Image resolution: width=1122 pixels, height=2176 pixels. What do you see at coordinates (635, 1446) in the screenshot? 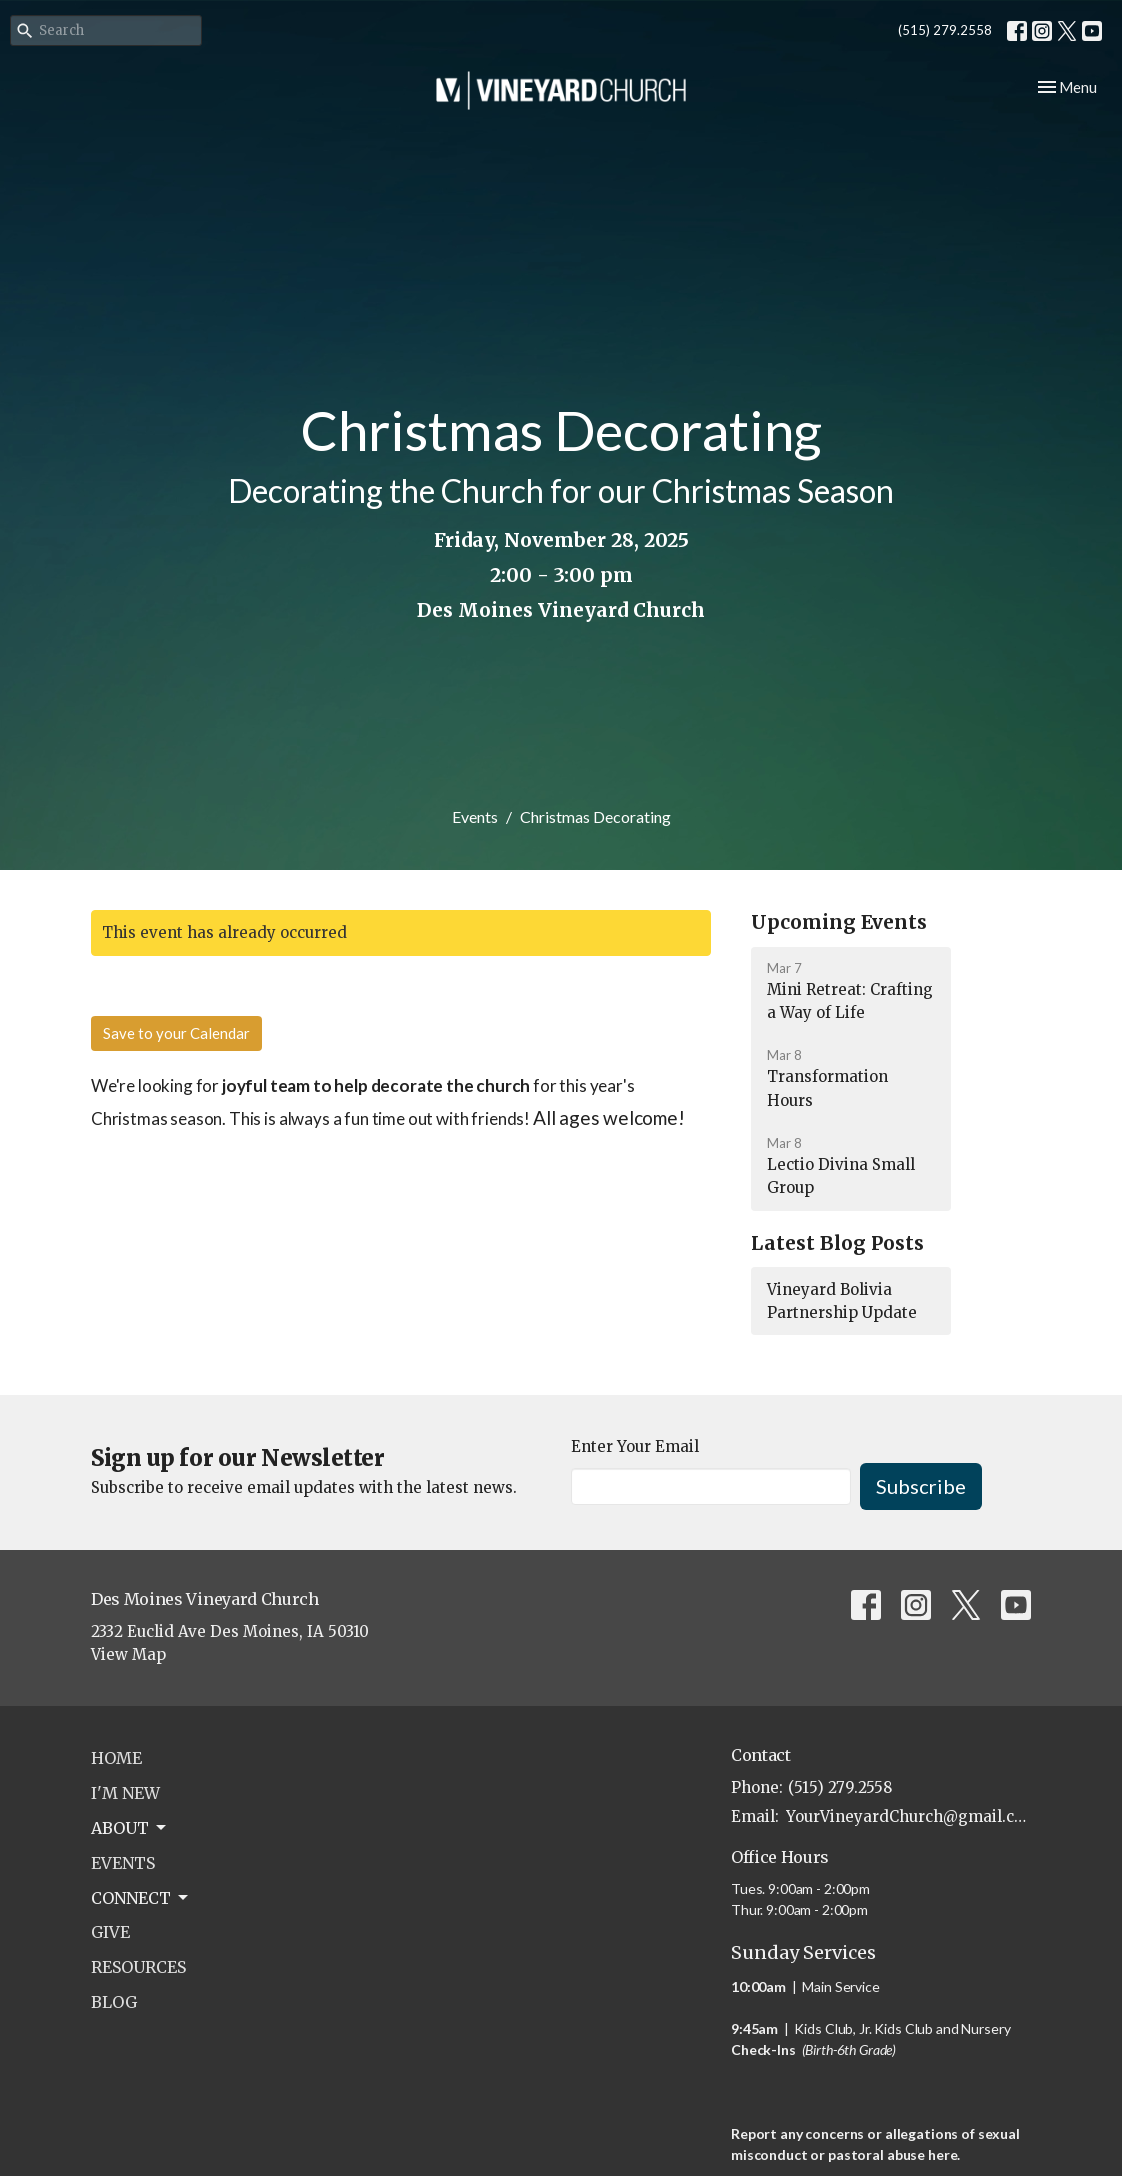
I see `Enter Your Email` at bounding box center [635, 1446].